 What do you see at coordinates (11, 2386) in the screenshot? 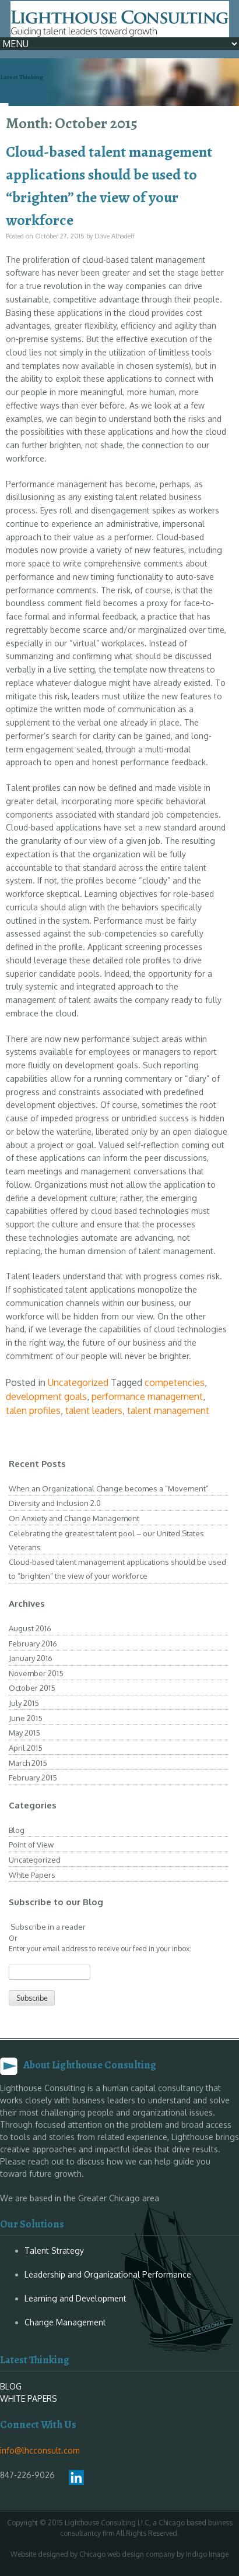
I see `BLOG` at bounding box center [11, 2386].